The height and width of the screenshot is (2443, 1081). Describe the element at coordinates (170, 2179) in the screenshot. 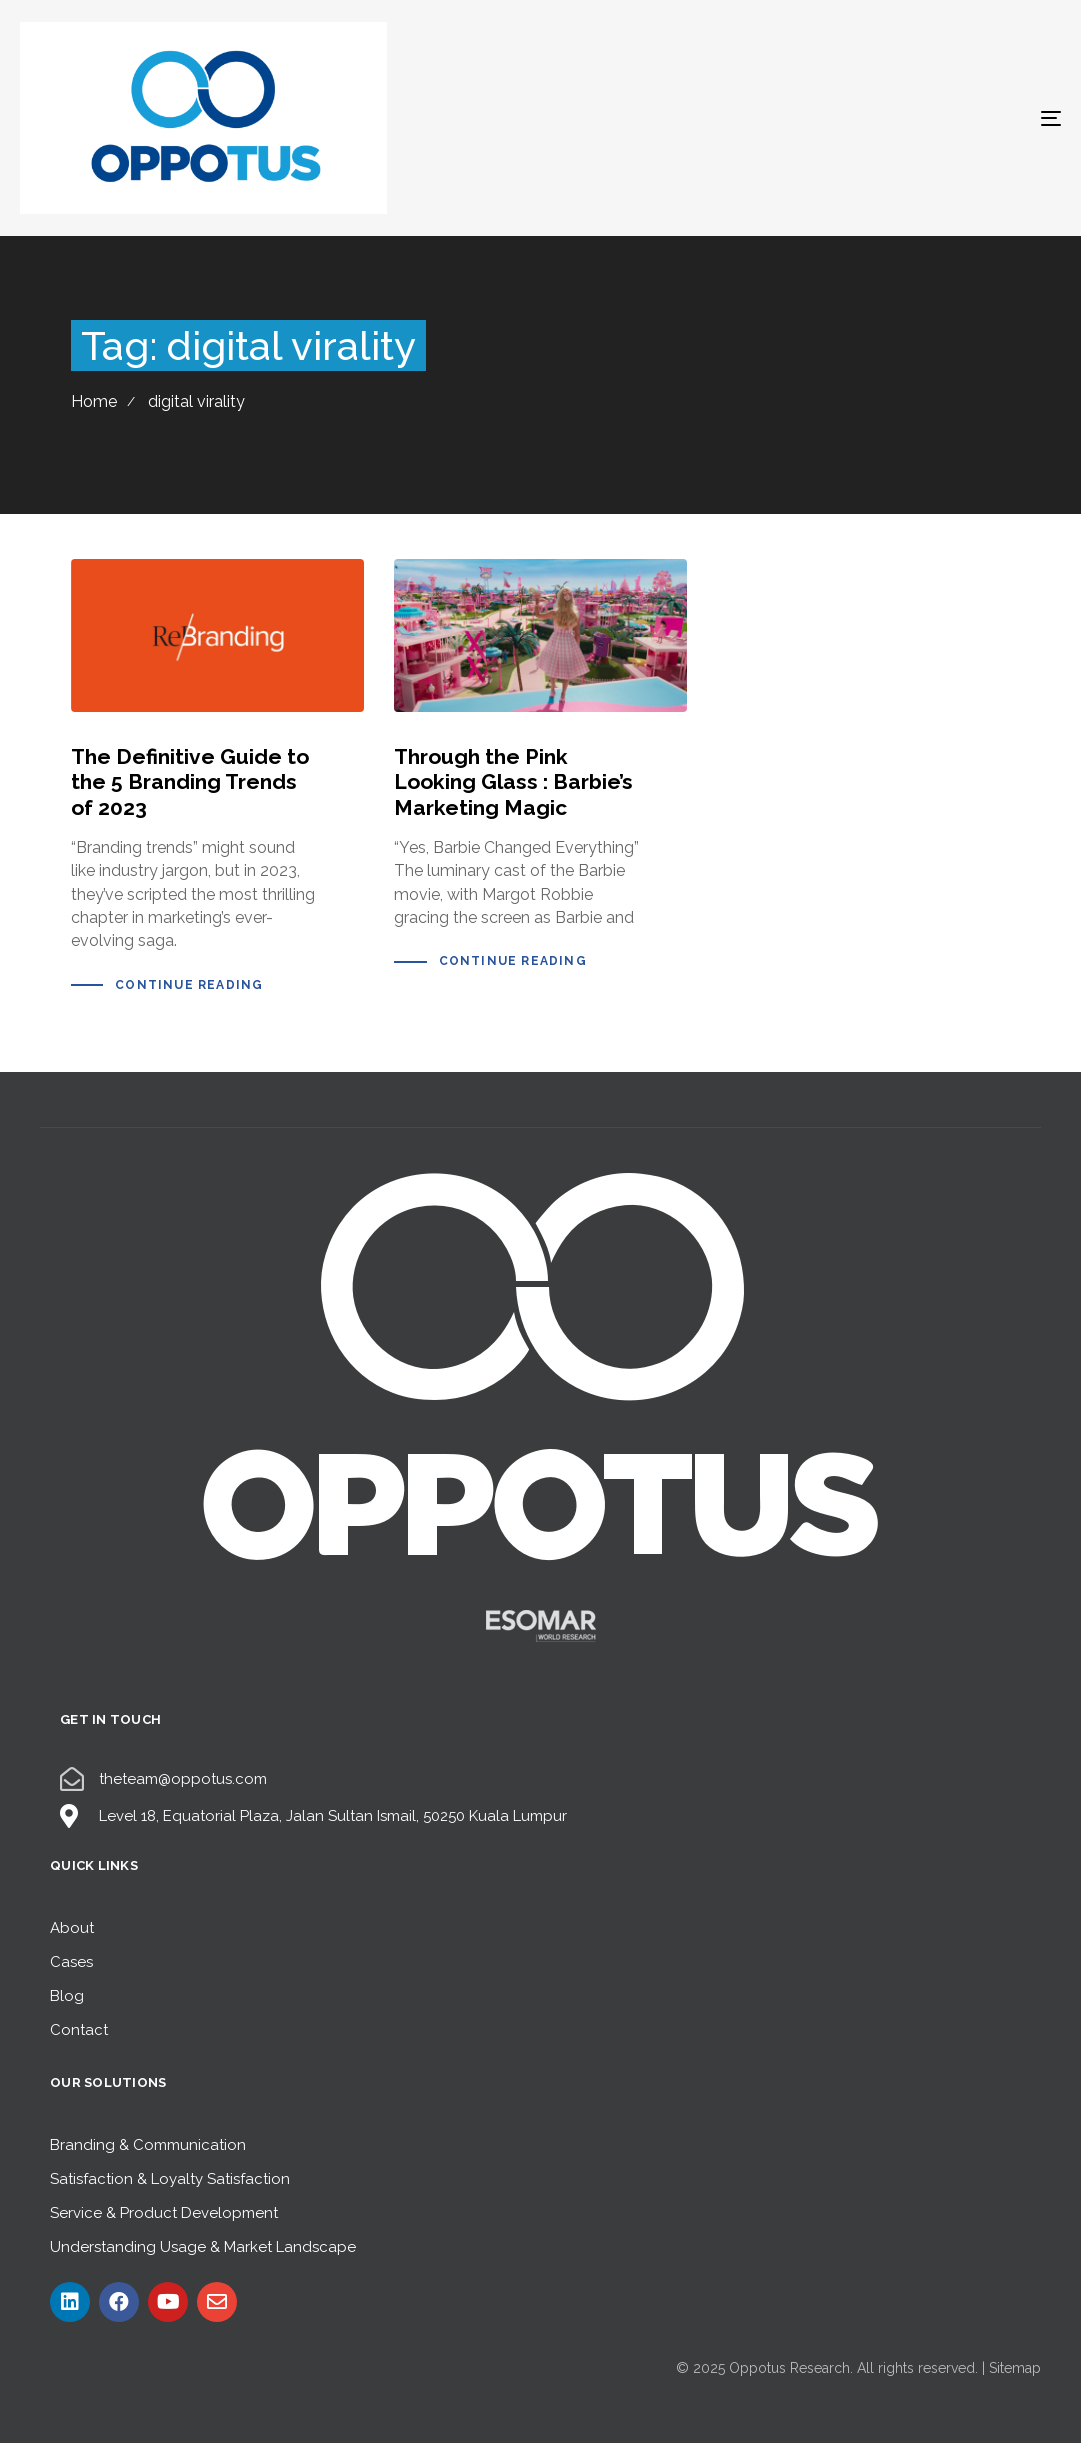

I see `Satisfaction & Loyalty Satisfaction` at that location.